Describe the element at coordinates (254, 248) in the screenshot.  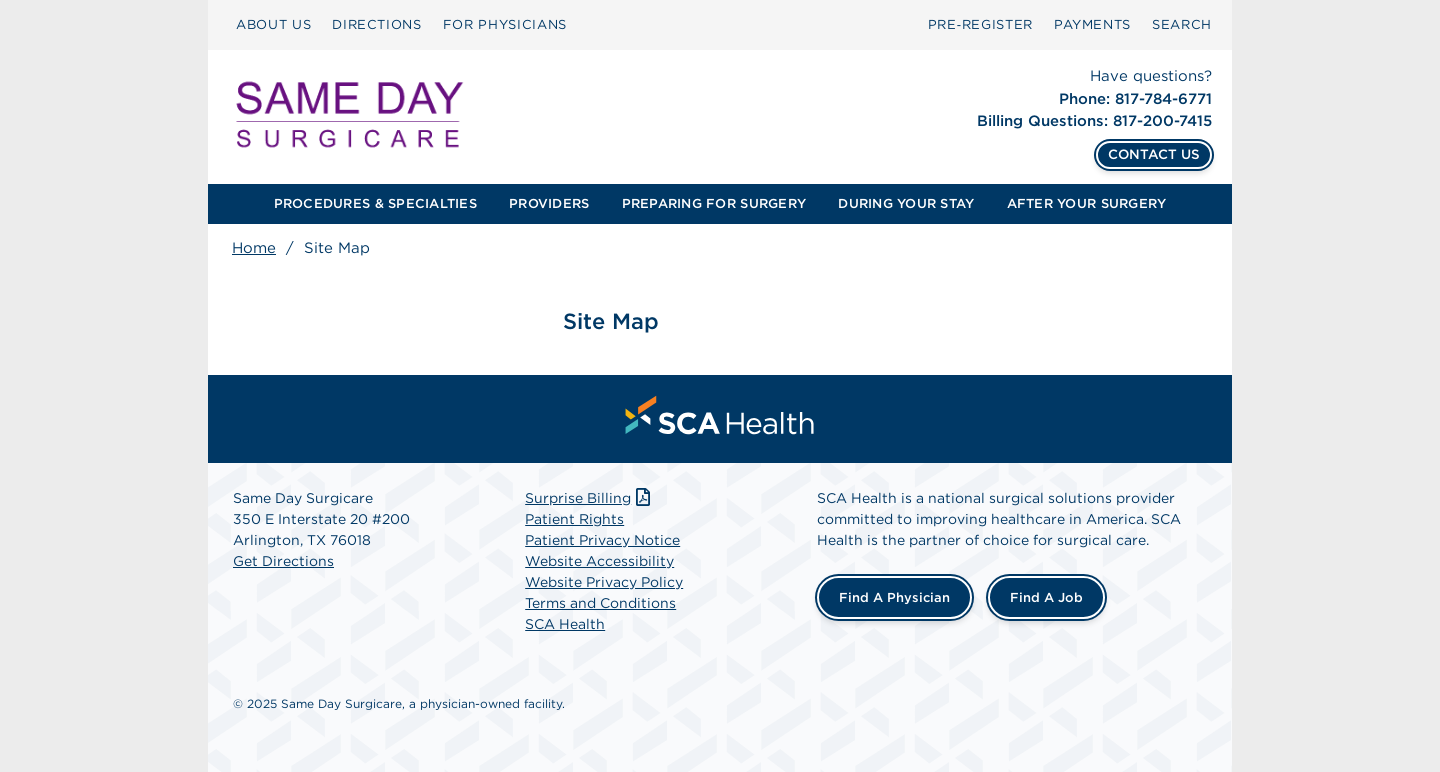
I see `Home` at that location.